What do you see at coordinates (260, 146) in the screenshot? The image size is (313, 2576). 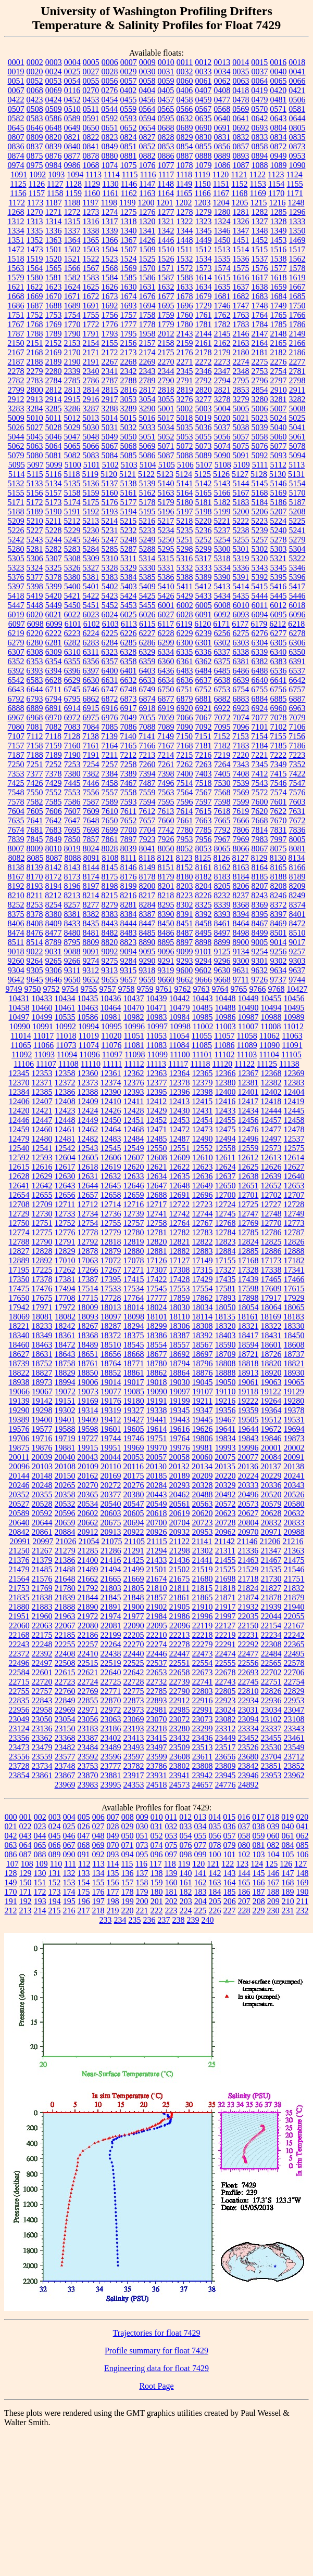 I see `0858` at bounding box center [260, 146].